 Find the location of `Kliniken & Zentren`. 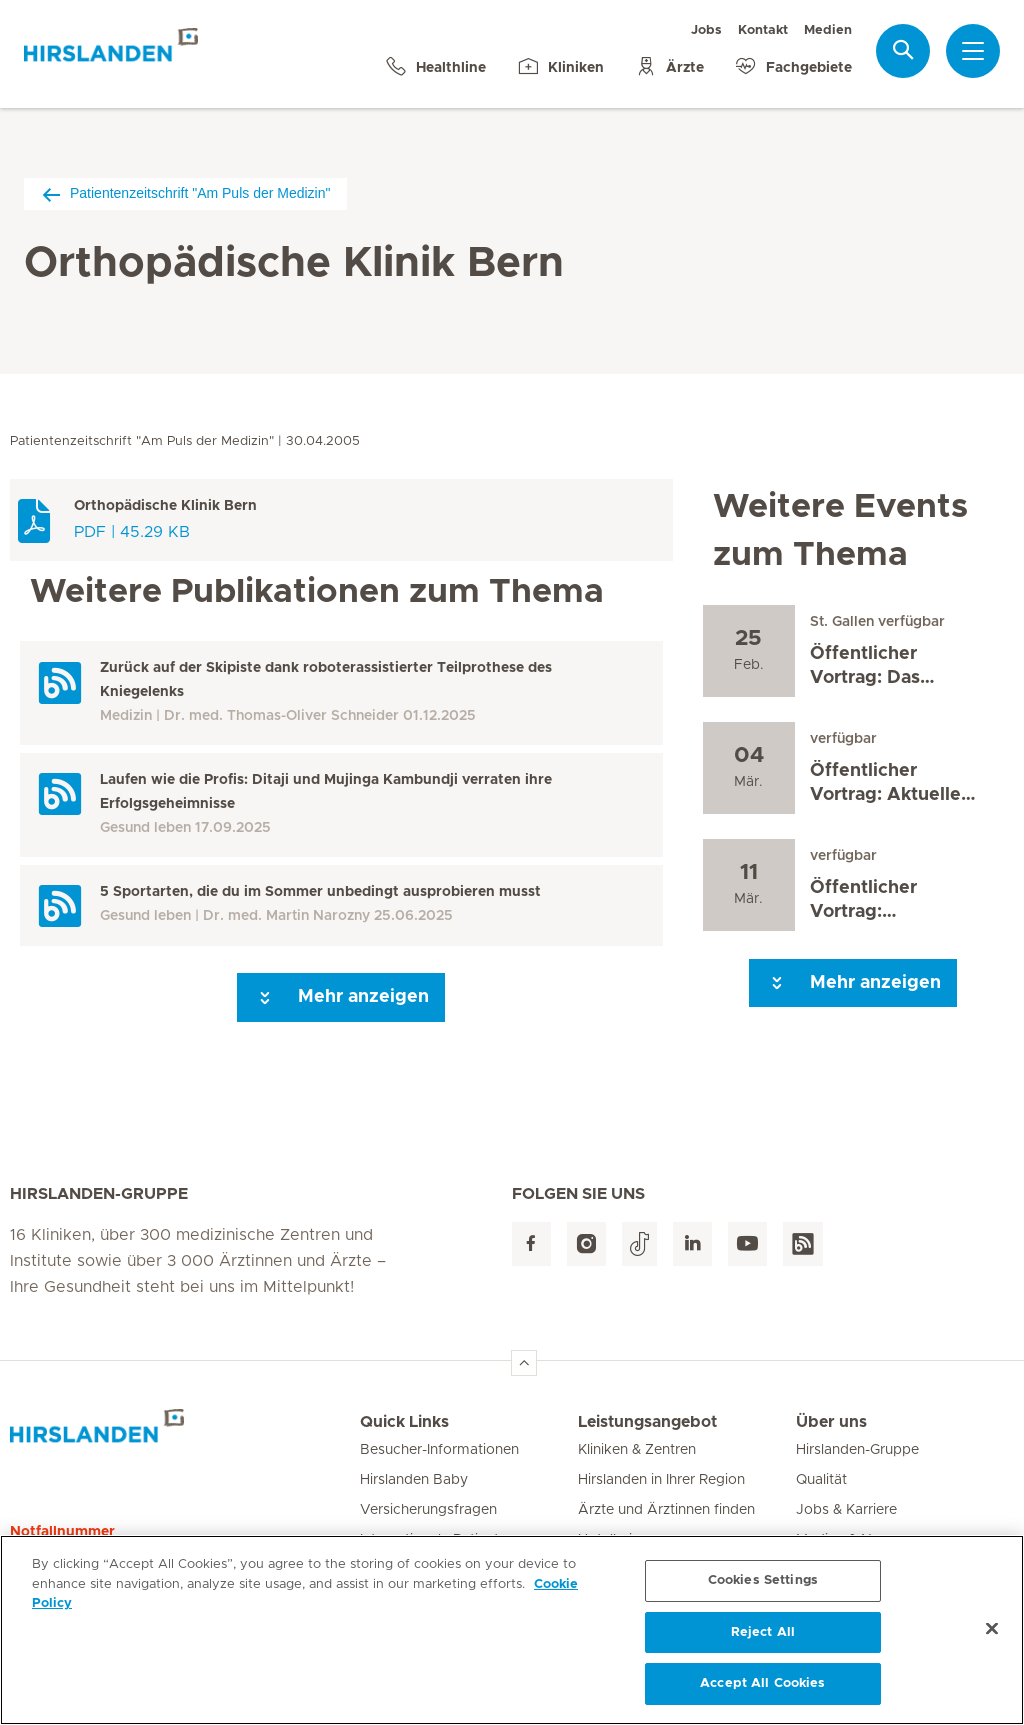

Kliniken & Zentren is located at coordinates (637, 1450).